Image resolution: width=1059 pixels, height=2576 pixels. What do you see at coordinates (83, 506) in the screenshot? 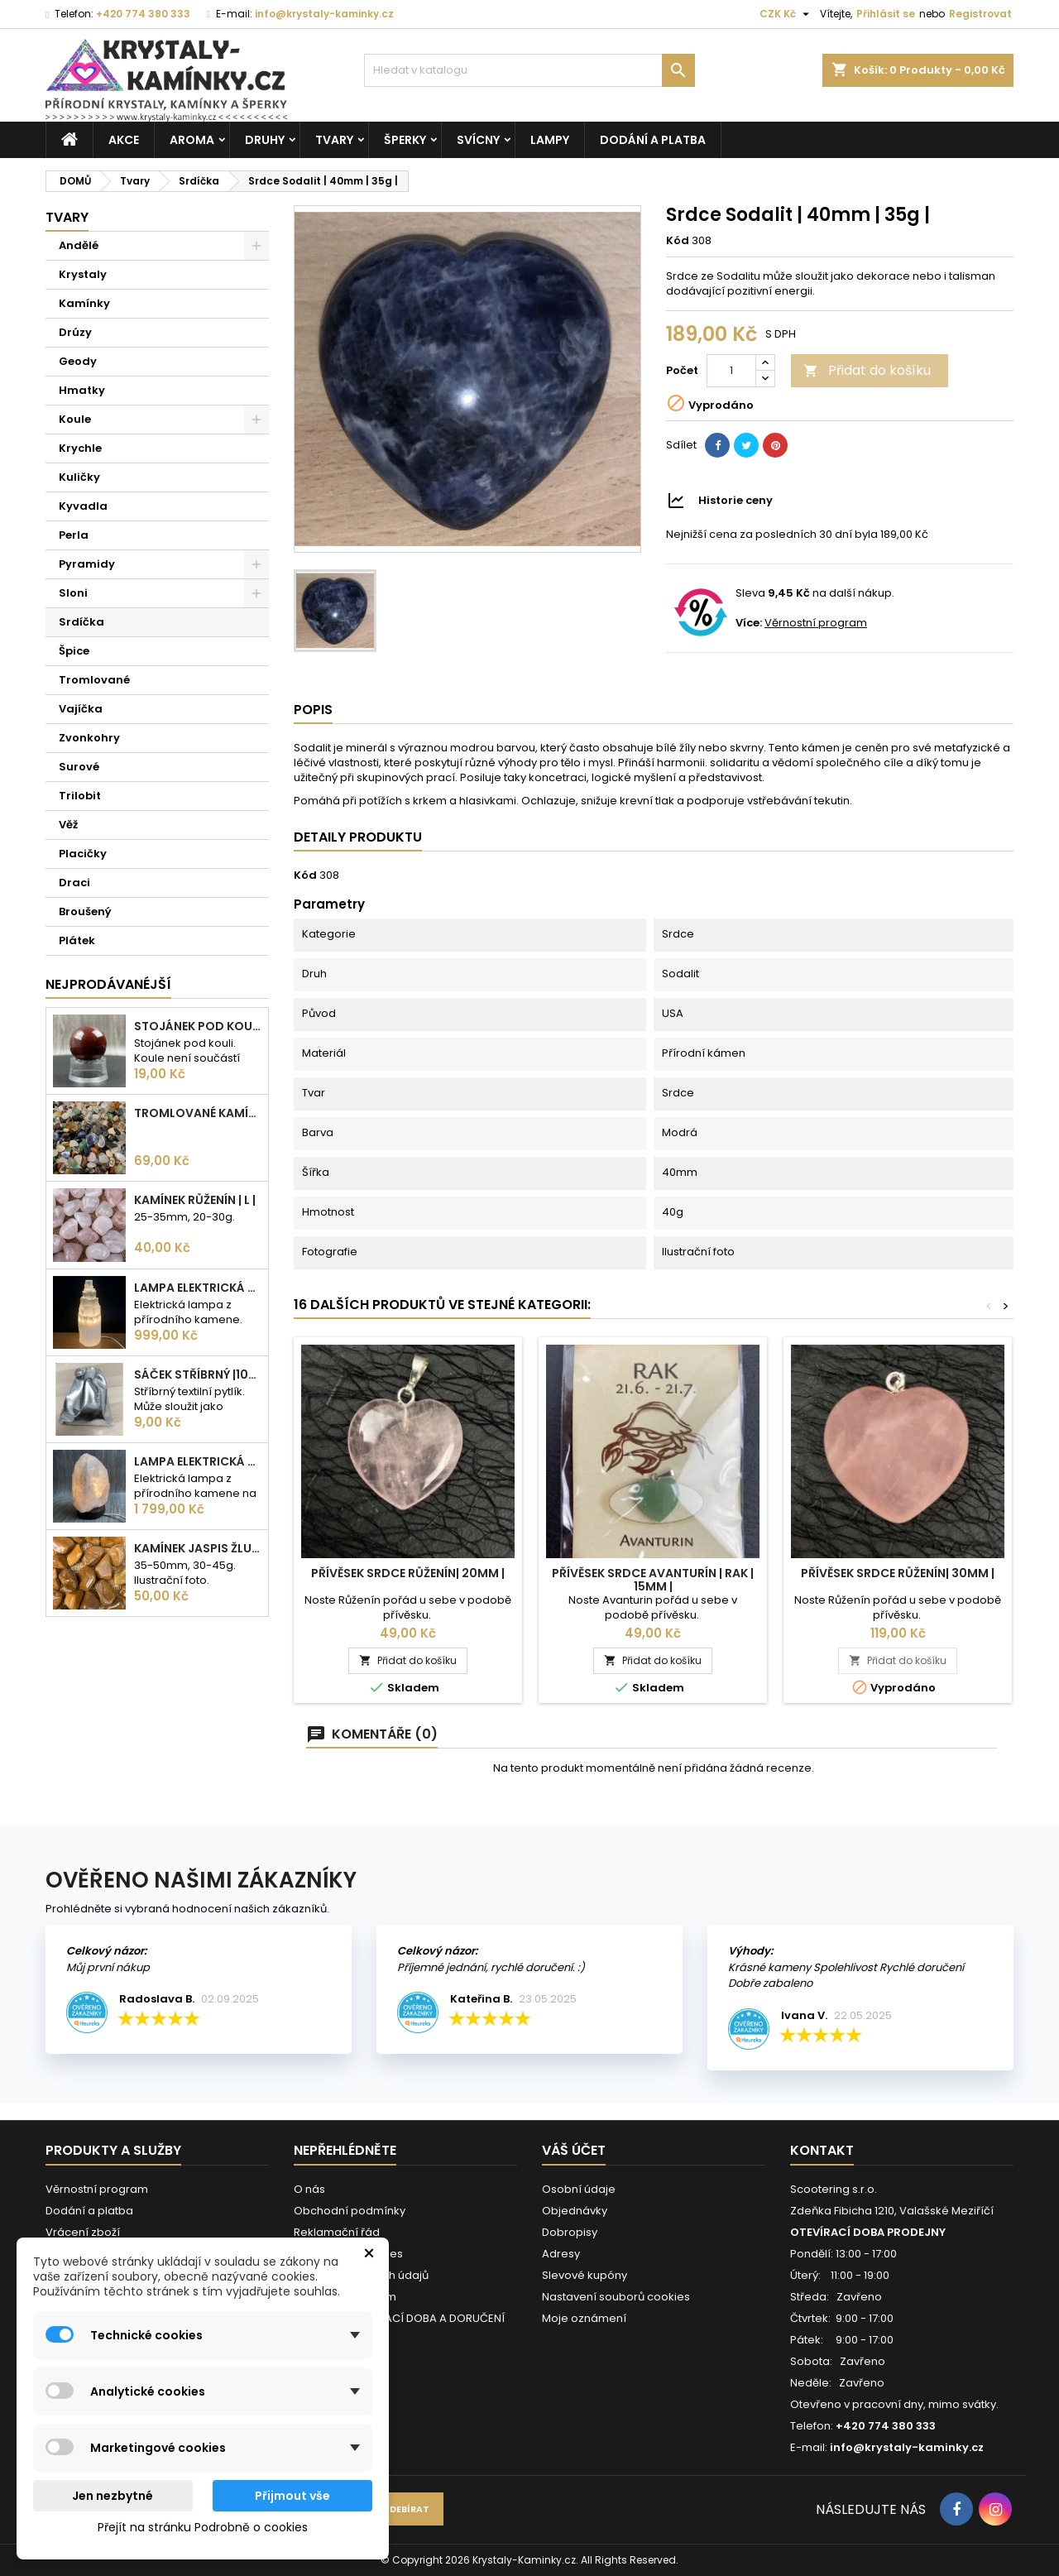
I see `Kyvadla` at bounding box center [83, 506].